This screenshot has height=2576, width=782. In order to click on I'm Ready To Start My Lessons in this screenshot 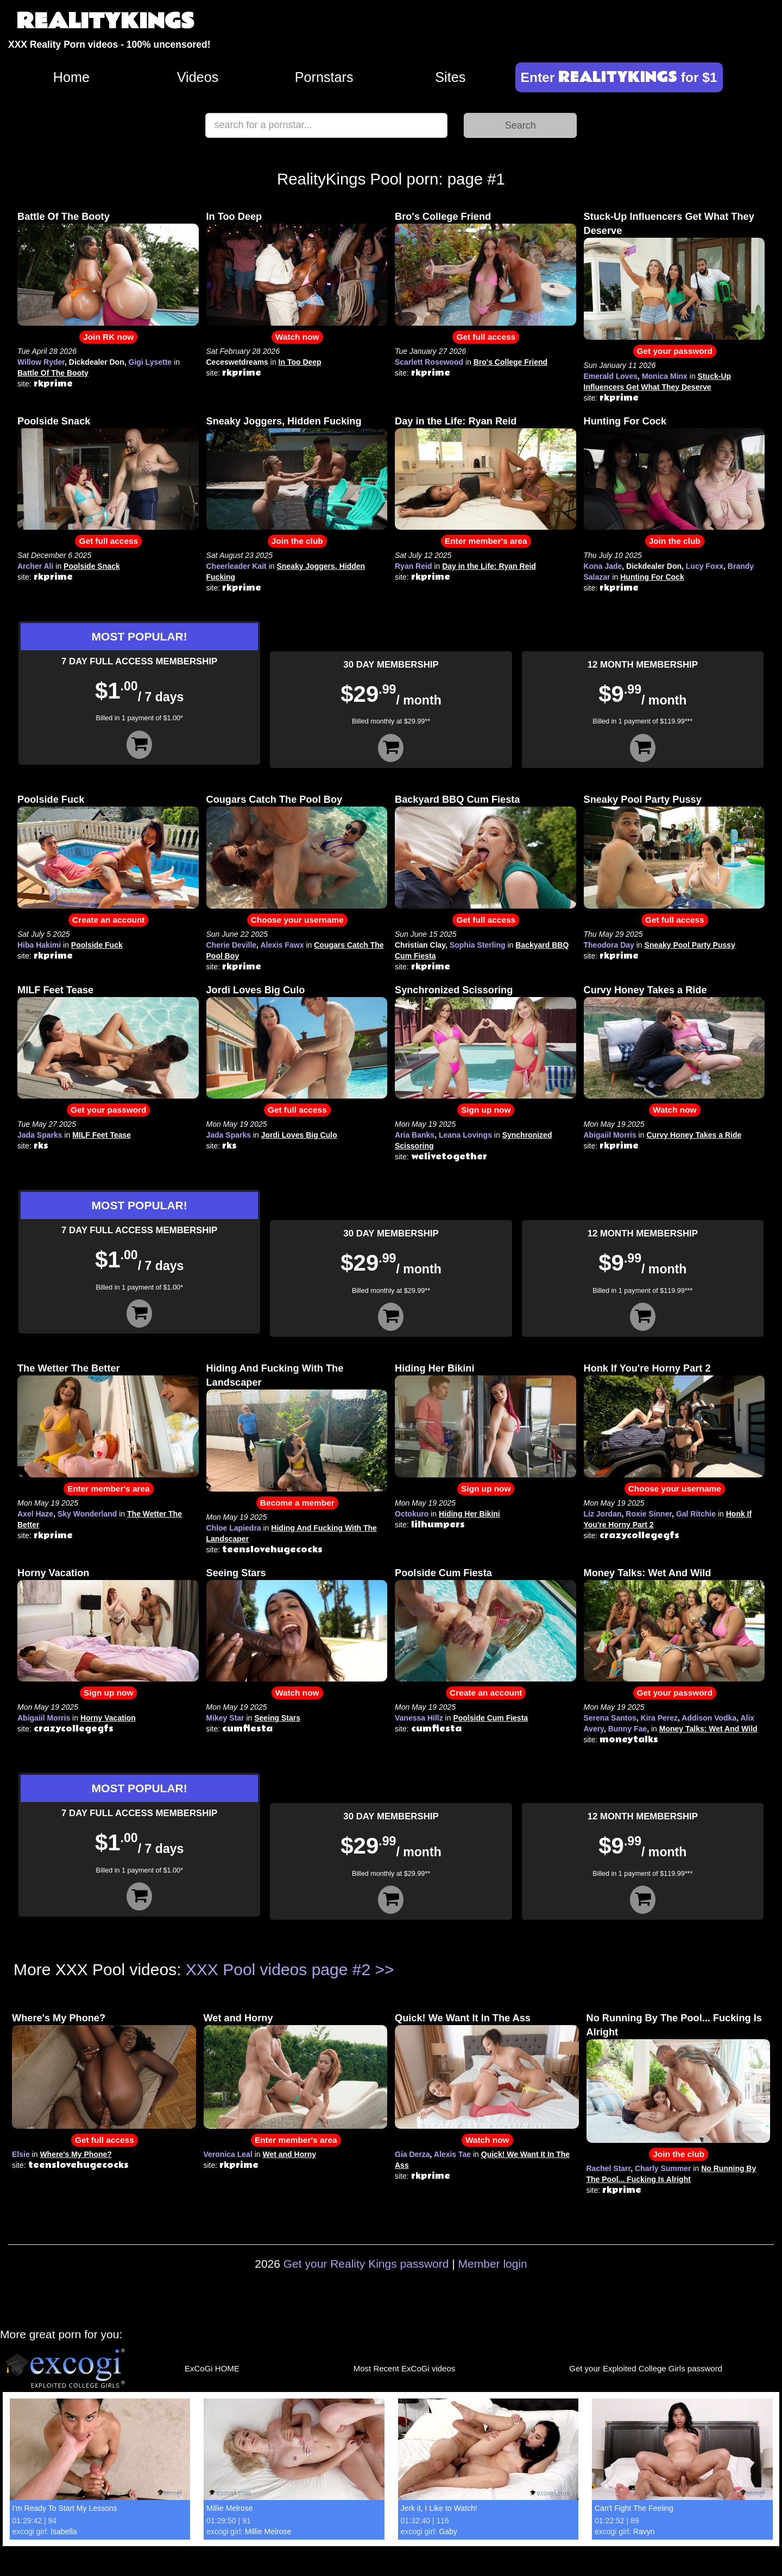, I will do `click(64, 2508)`.